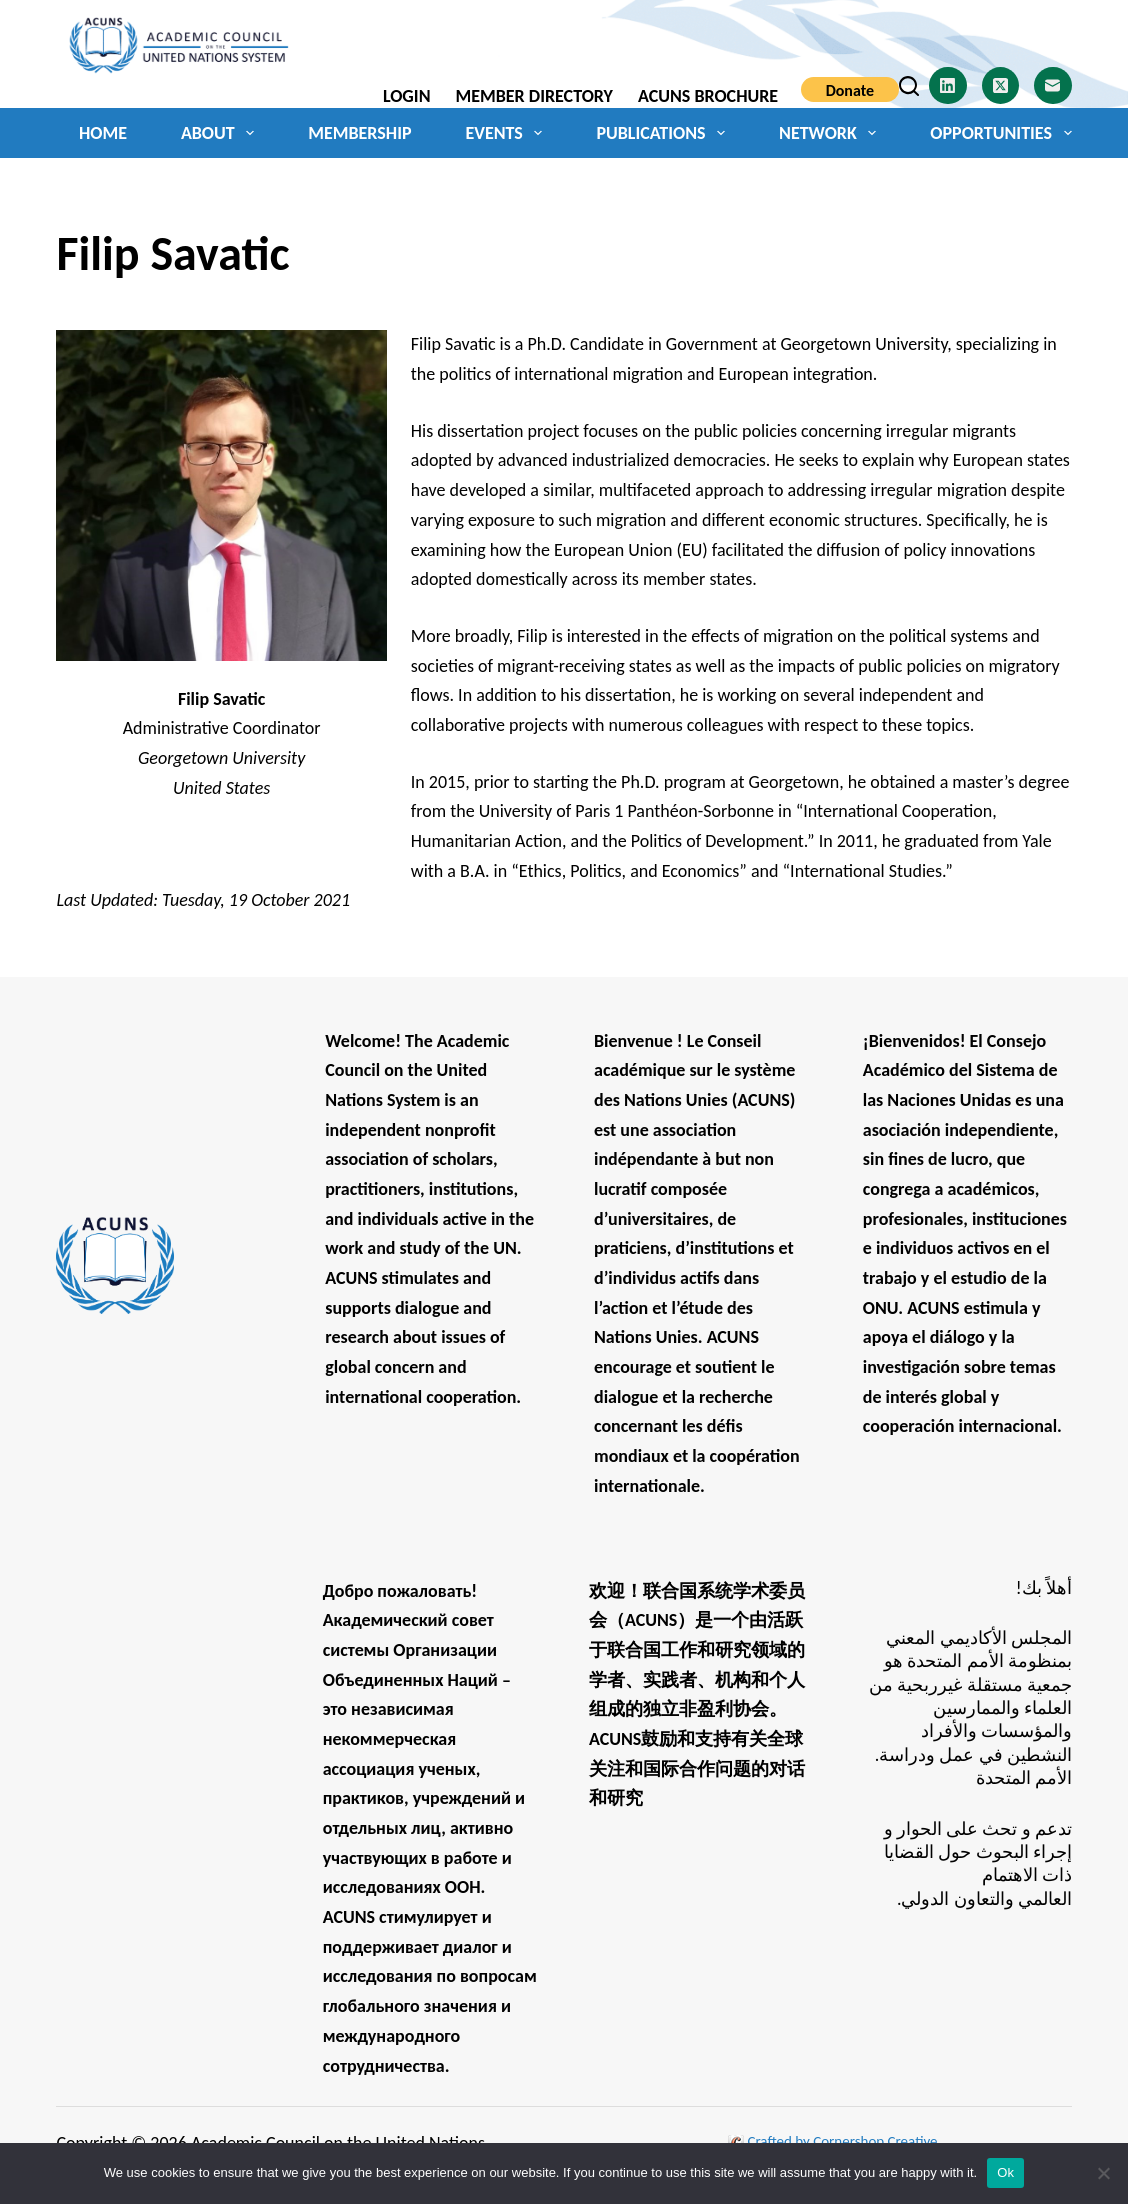 This screenshot has height=2204, width=1128. I want to click on Membership, so click(359, 133).